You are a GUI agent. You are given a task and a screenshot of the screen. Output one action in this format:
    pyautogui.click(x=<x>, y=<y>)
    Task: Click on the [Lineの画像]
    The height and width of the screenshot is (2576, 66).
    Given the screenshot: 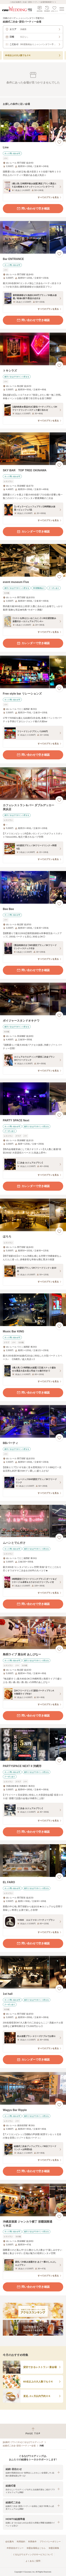 What is the action you would take?
    pyautogui.click(x=33, y=125)
    